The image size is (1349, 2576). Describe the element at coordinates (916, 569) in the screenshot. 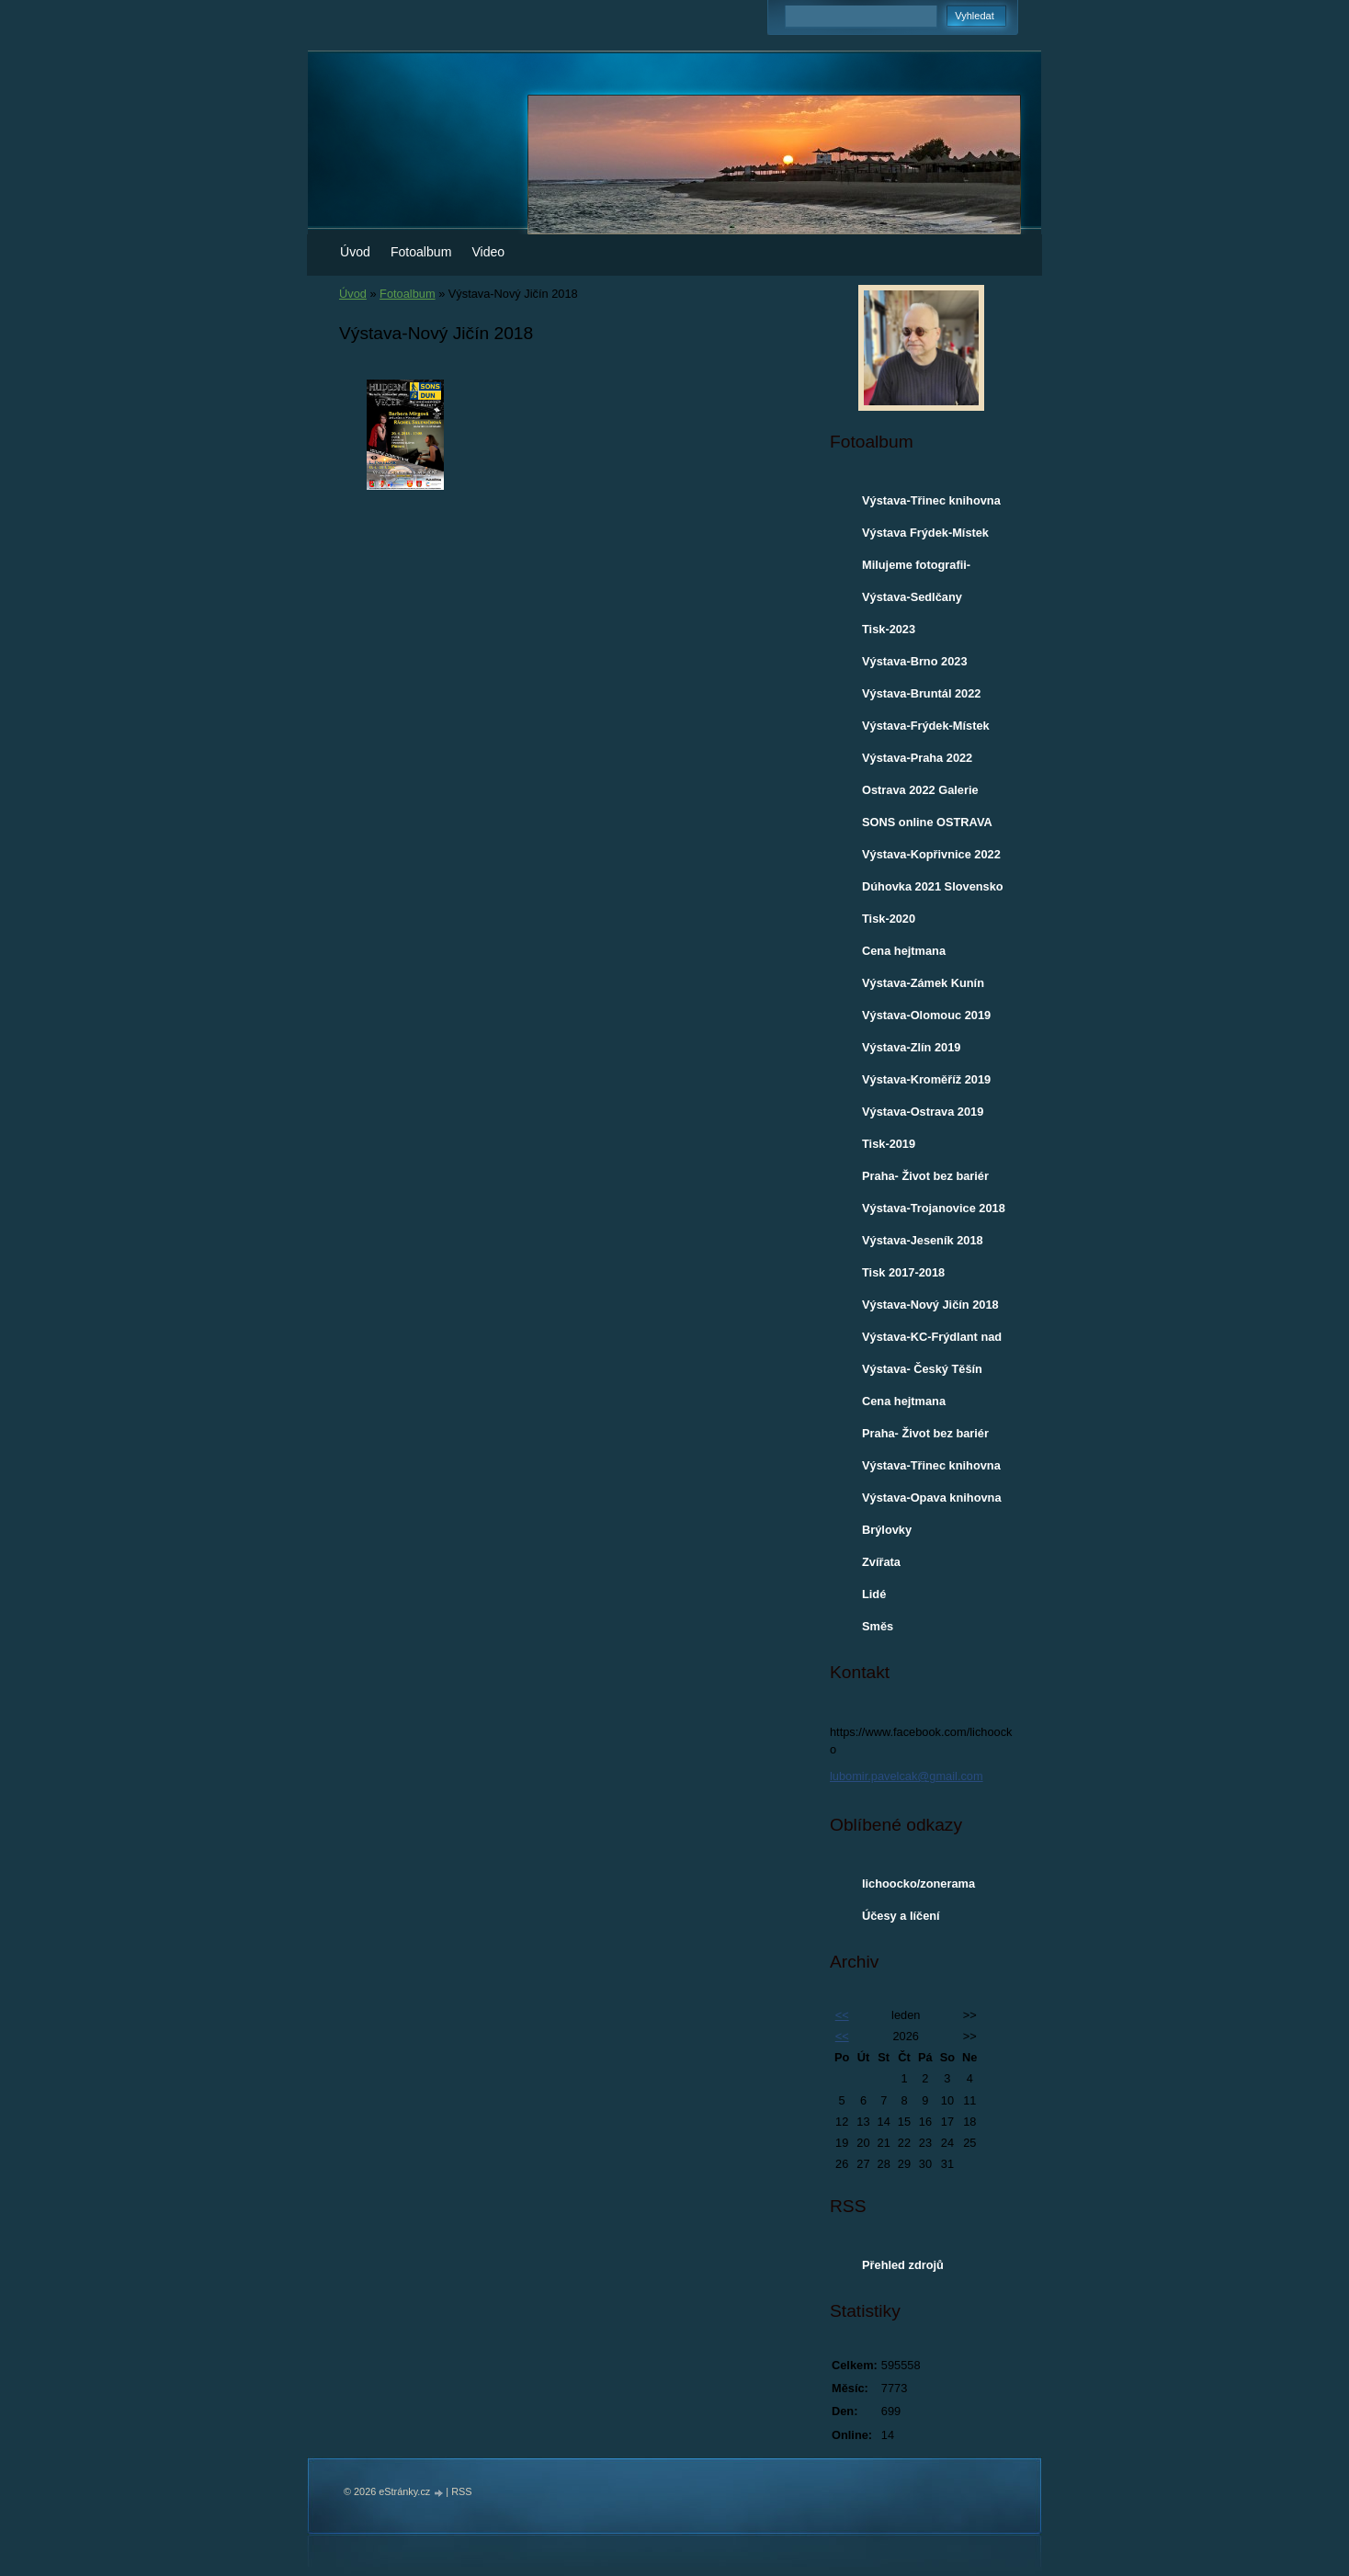

I see `Milujeme fotografii-ROZHOVOR 2023` at that location.